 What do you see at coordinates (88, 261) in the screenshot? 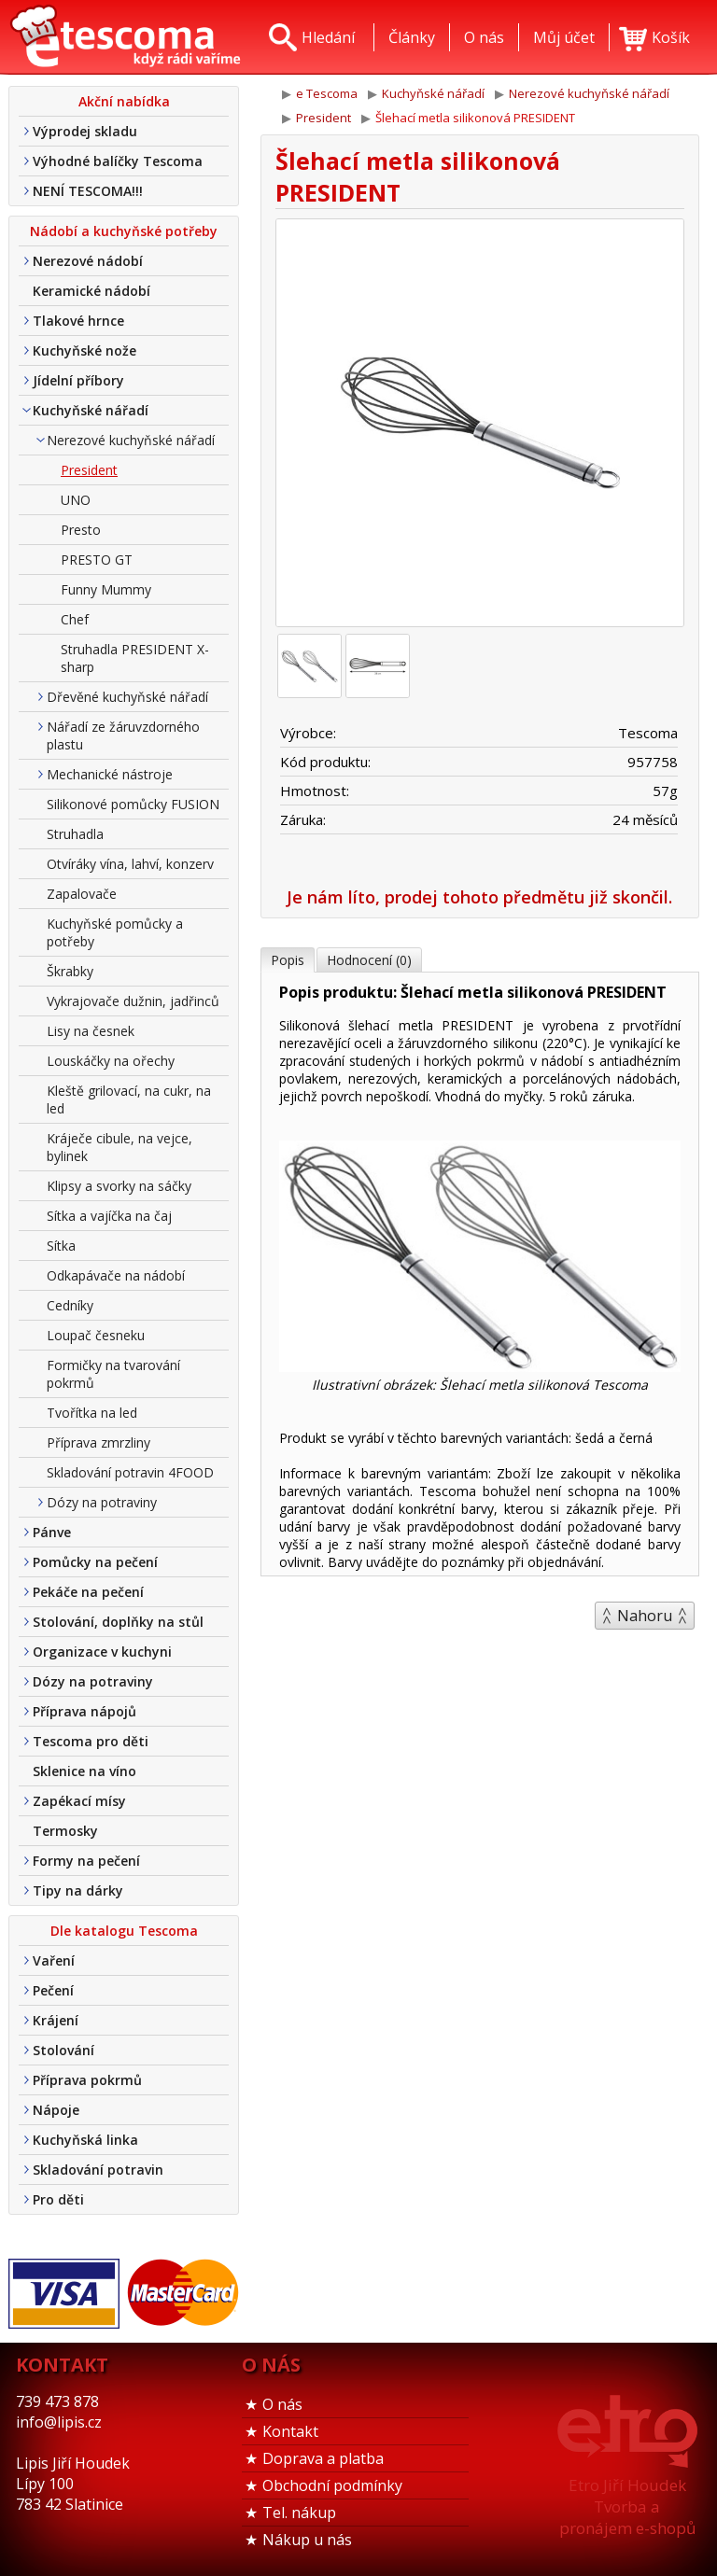
I see `Nerezové nádobí` at bounding box center [88, 261].